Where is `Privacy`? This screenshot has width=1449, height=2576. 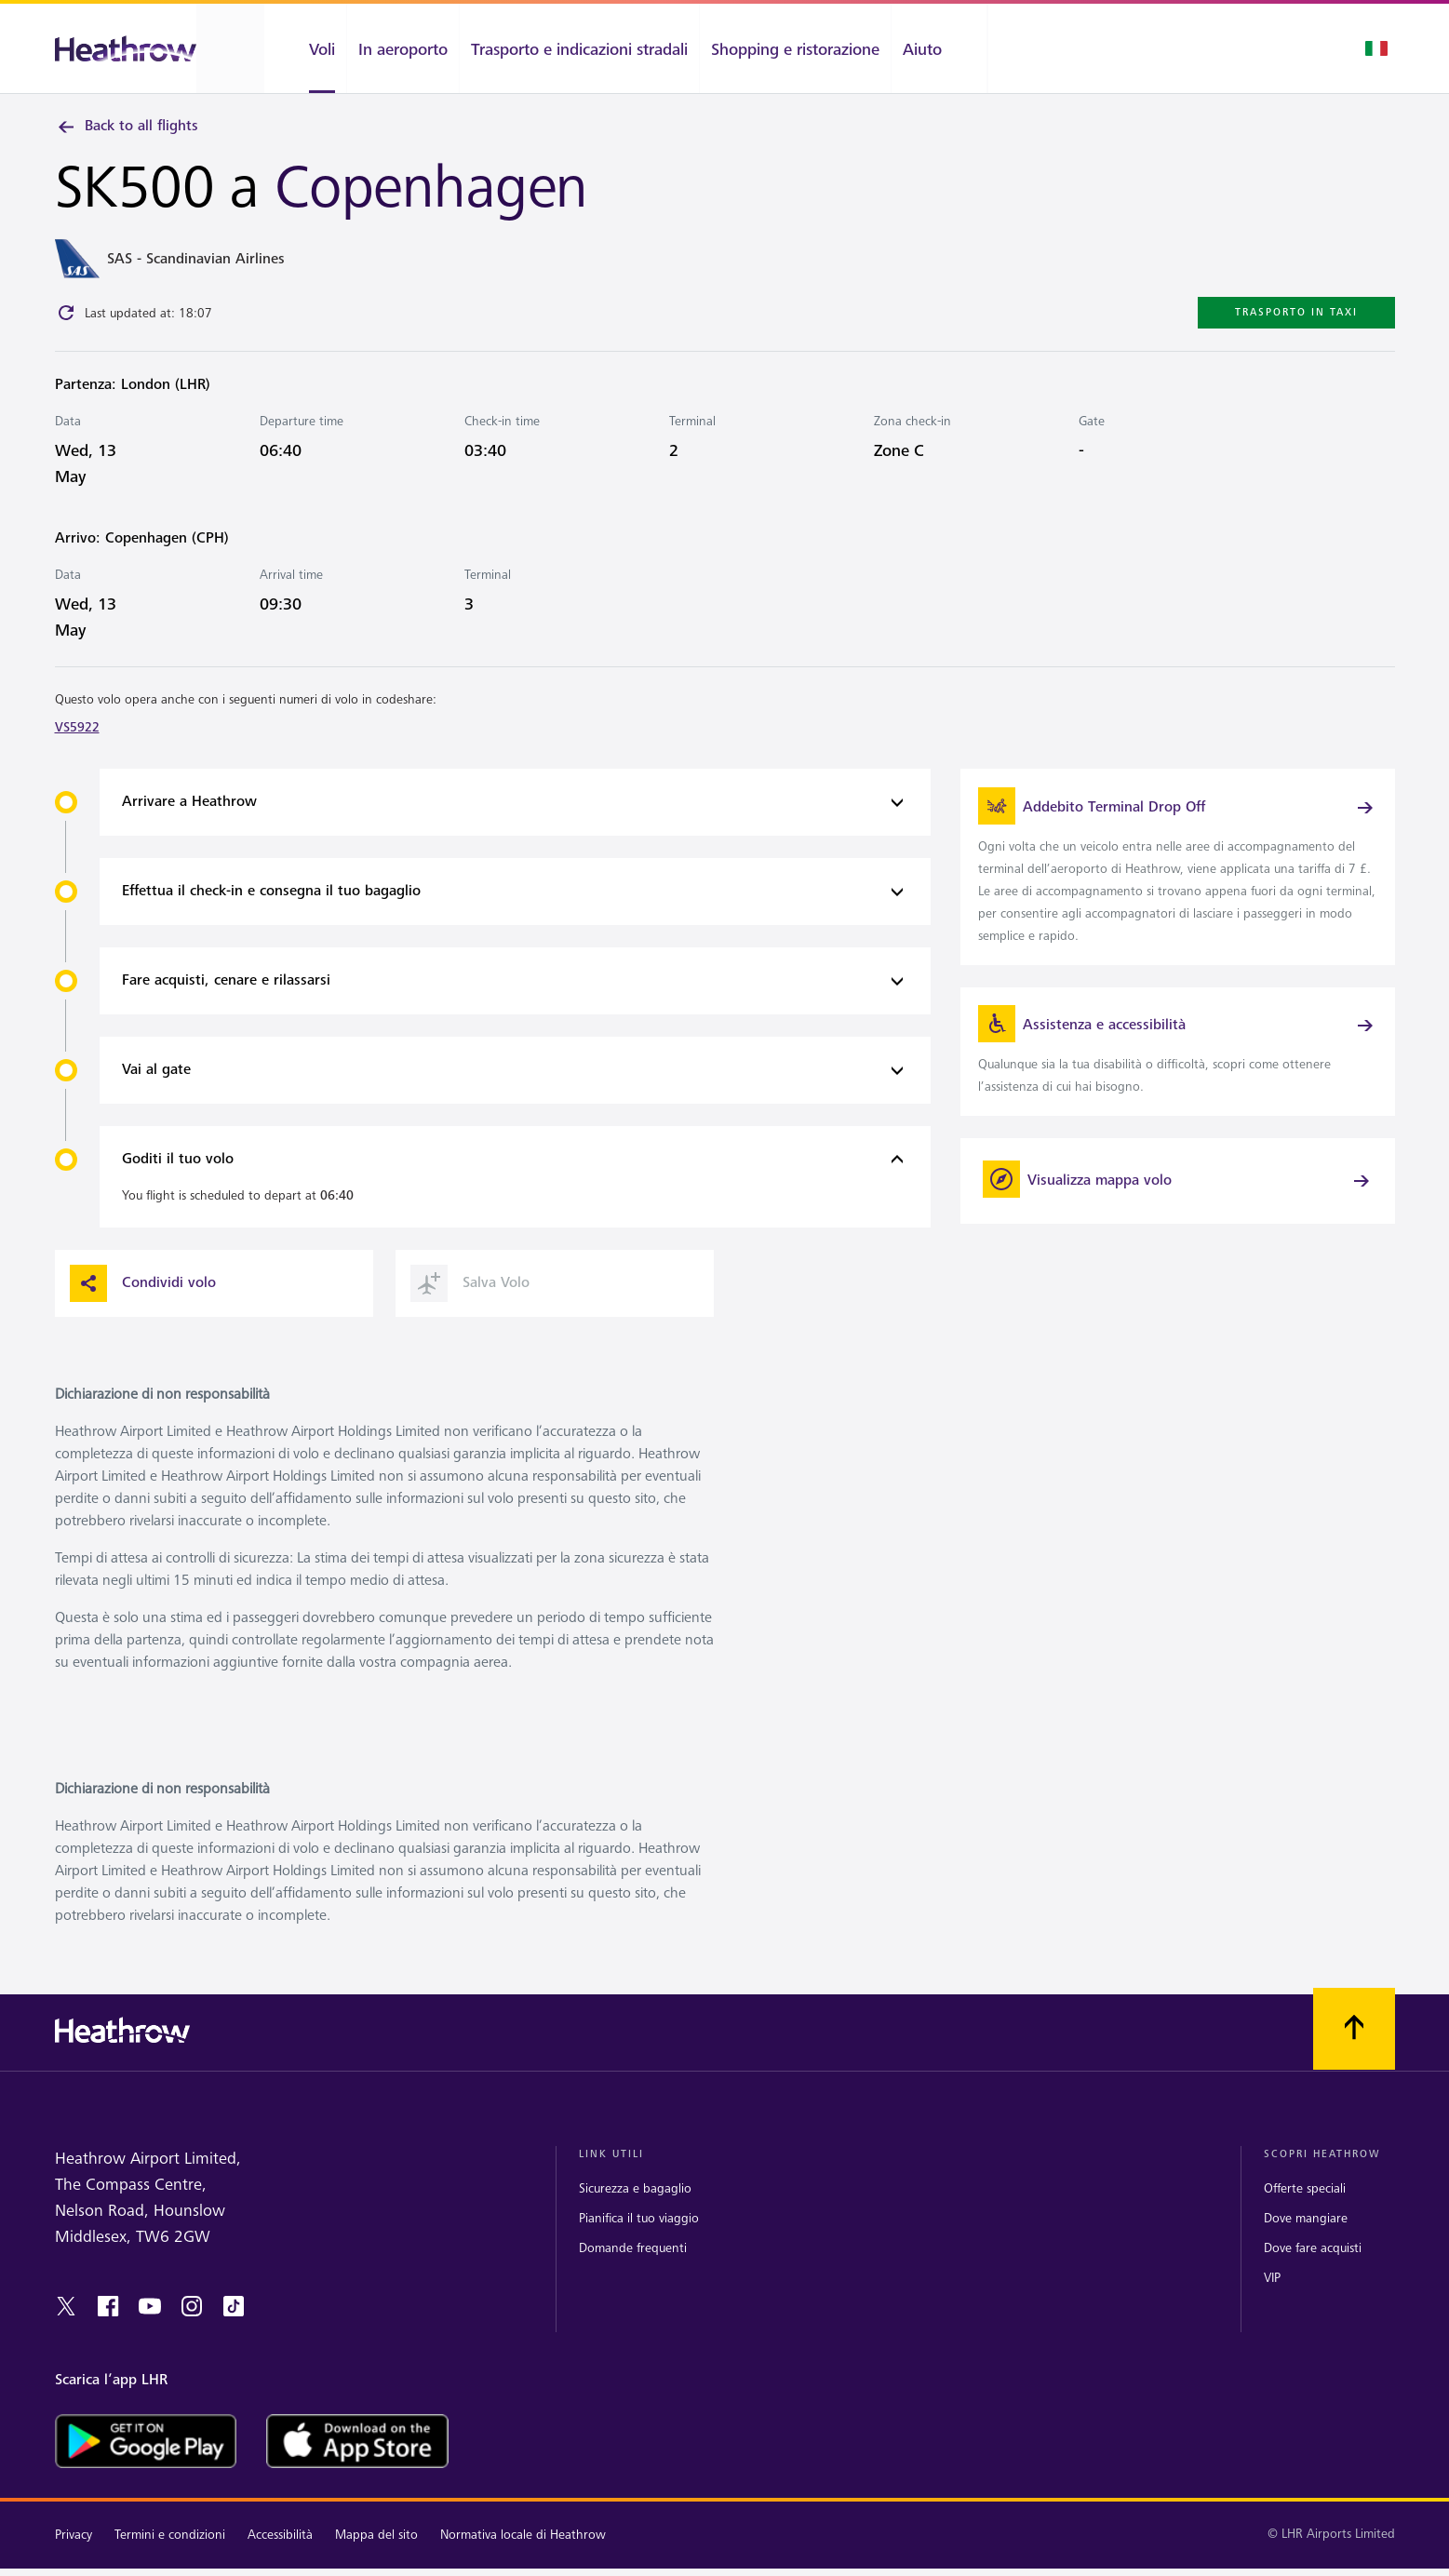
Privacy is located at coordinates (73, 2554).